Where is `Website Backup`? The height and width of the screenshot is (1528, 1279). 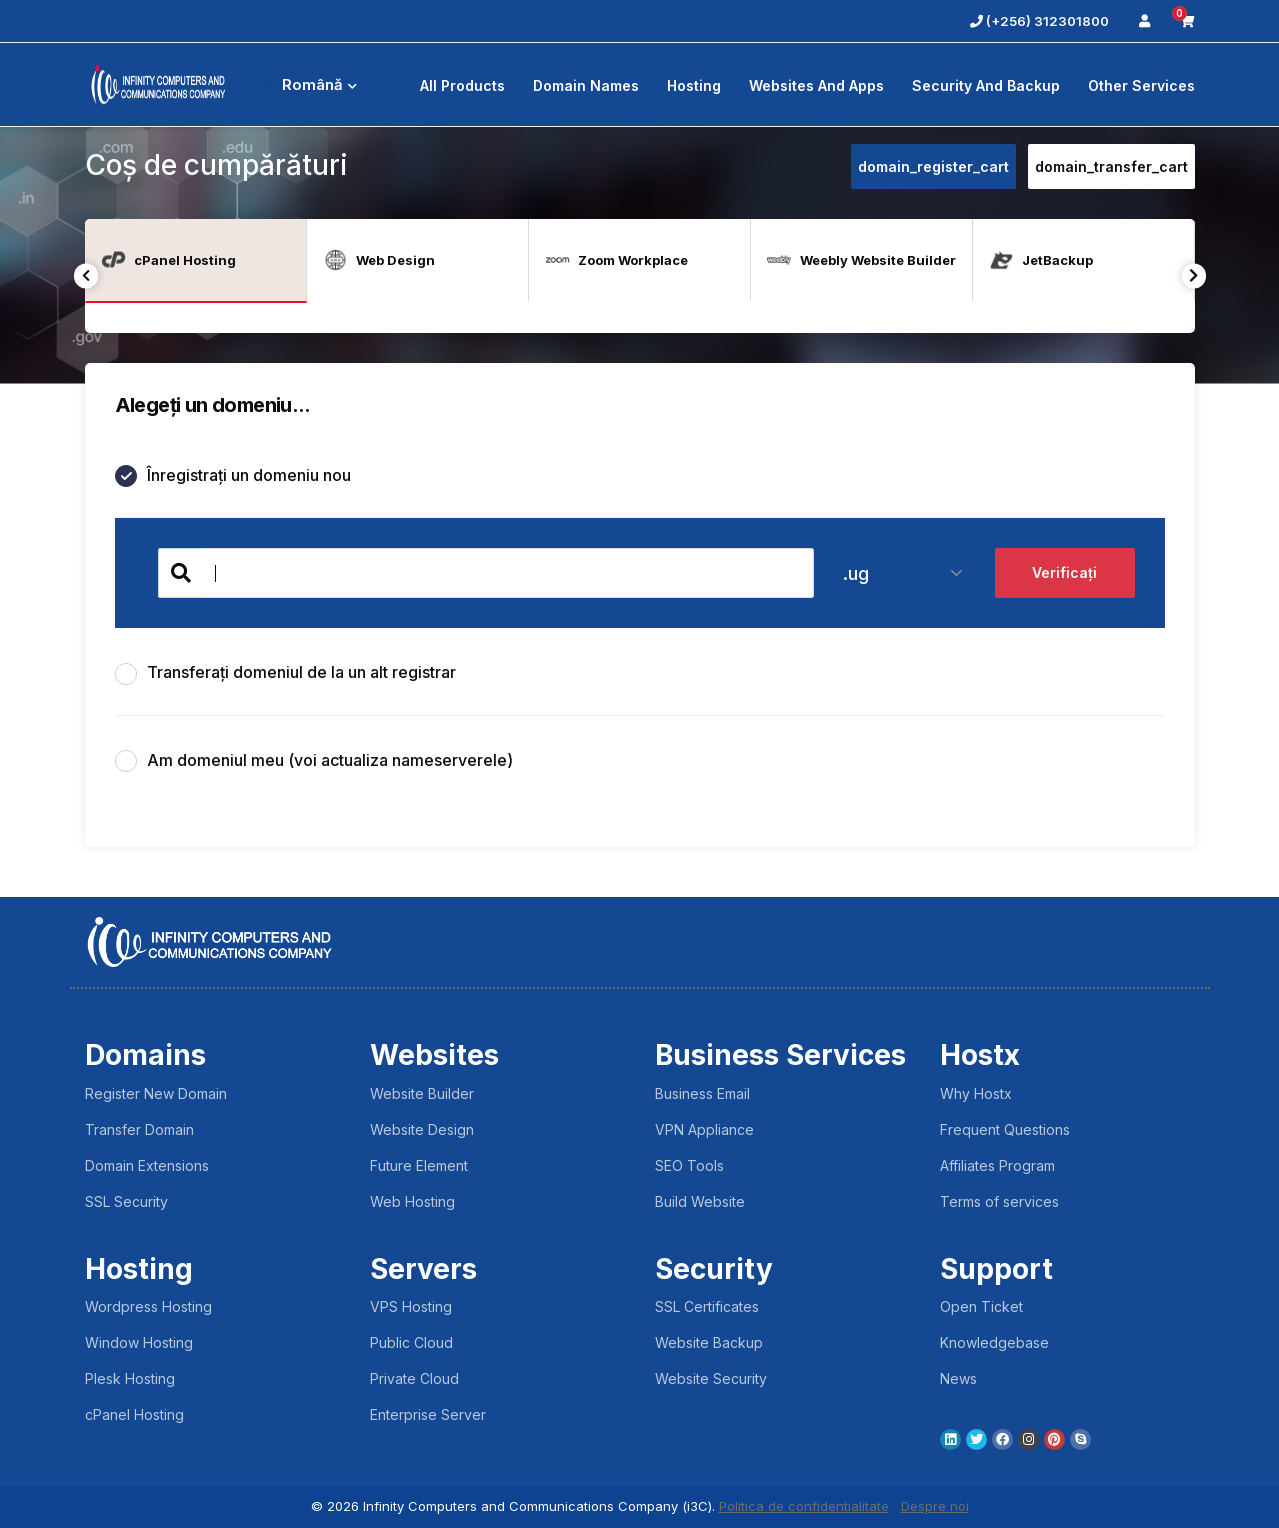 Website Backup is located at coordinates (709, 1342).